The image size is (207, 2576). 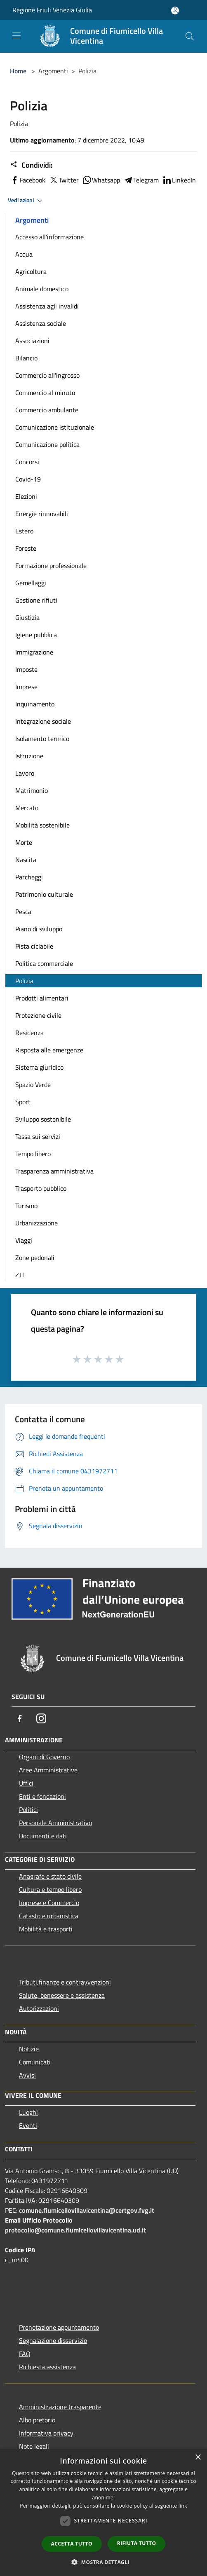 I want to click on Elezioni, so click(x=26, y=496).